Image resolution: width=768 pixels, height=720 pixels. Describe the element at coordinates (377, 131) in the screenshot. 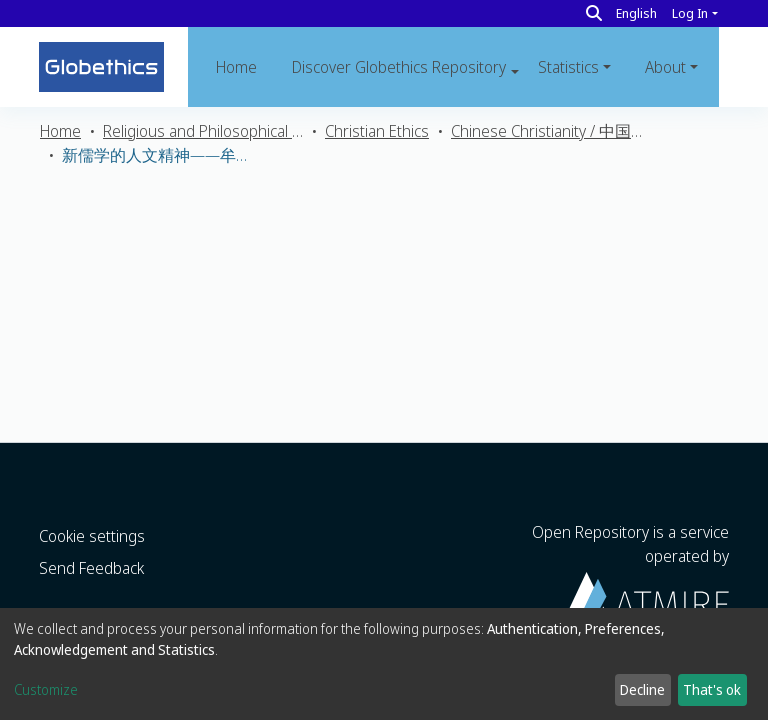

I see `Christian Ethics` at that location.